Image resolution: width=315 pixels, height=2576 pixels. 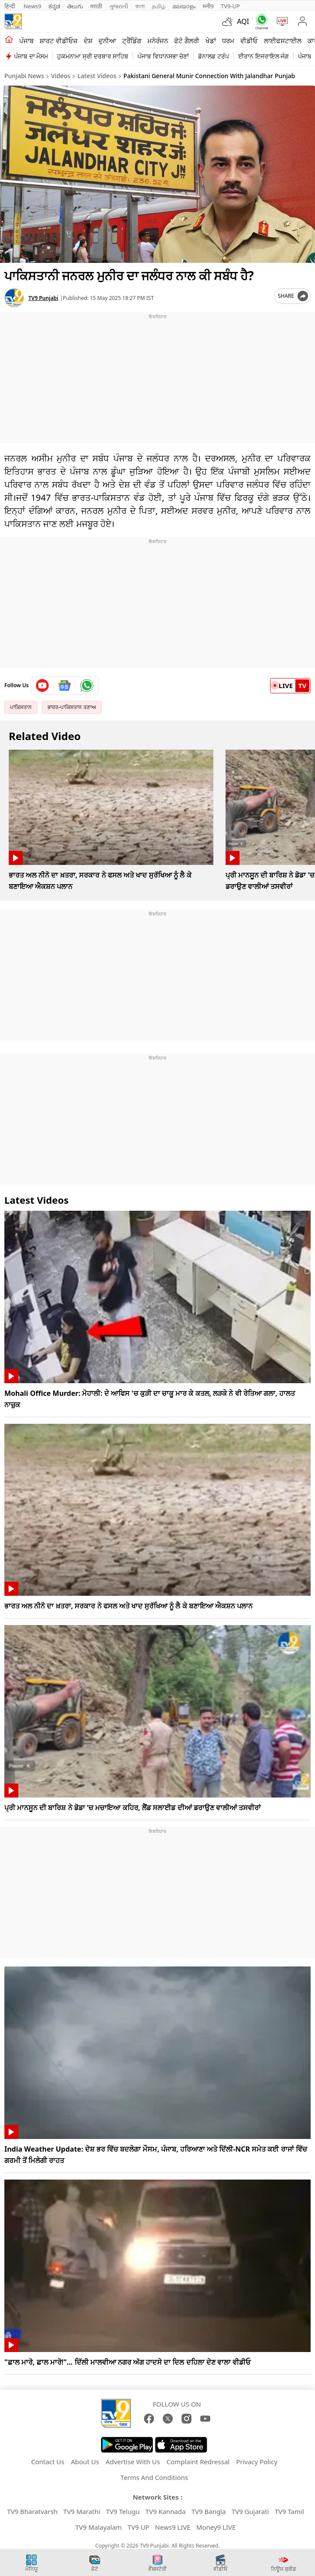 What do you see at coordinates (138, 2527) in the screenshot?
I see `TV9 UP` at bounding box center [138, 2527].